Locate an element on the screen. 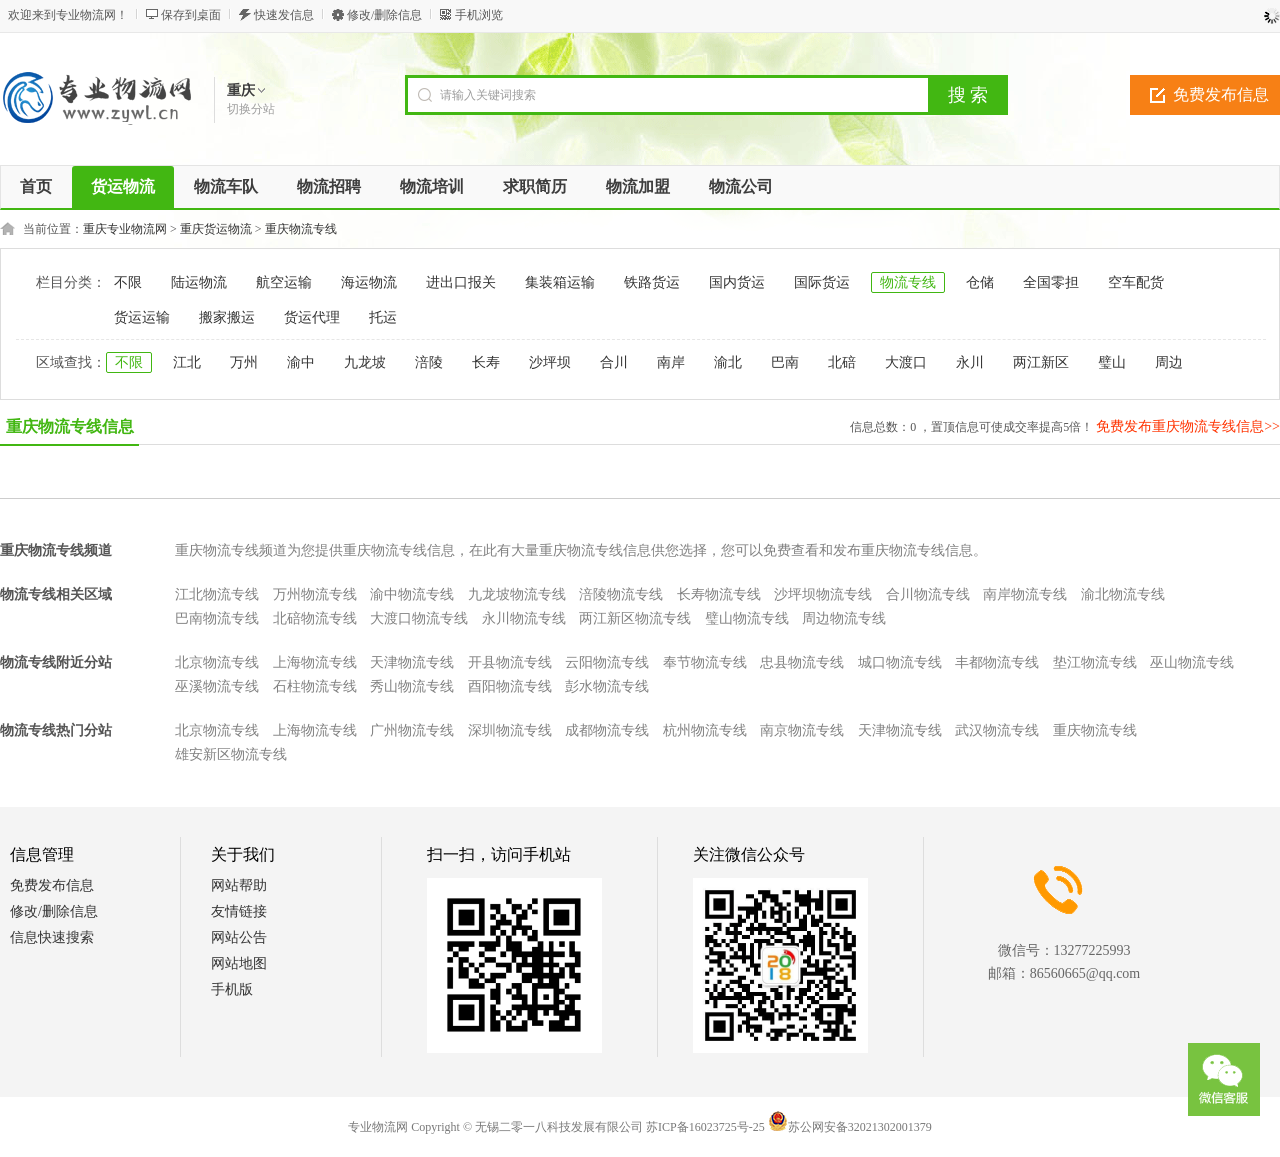 The height and width of the screenshot is (1157, 1280). 周边物流专线 is located at coordinates (844, 618).